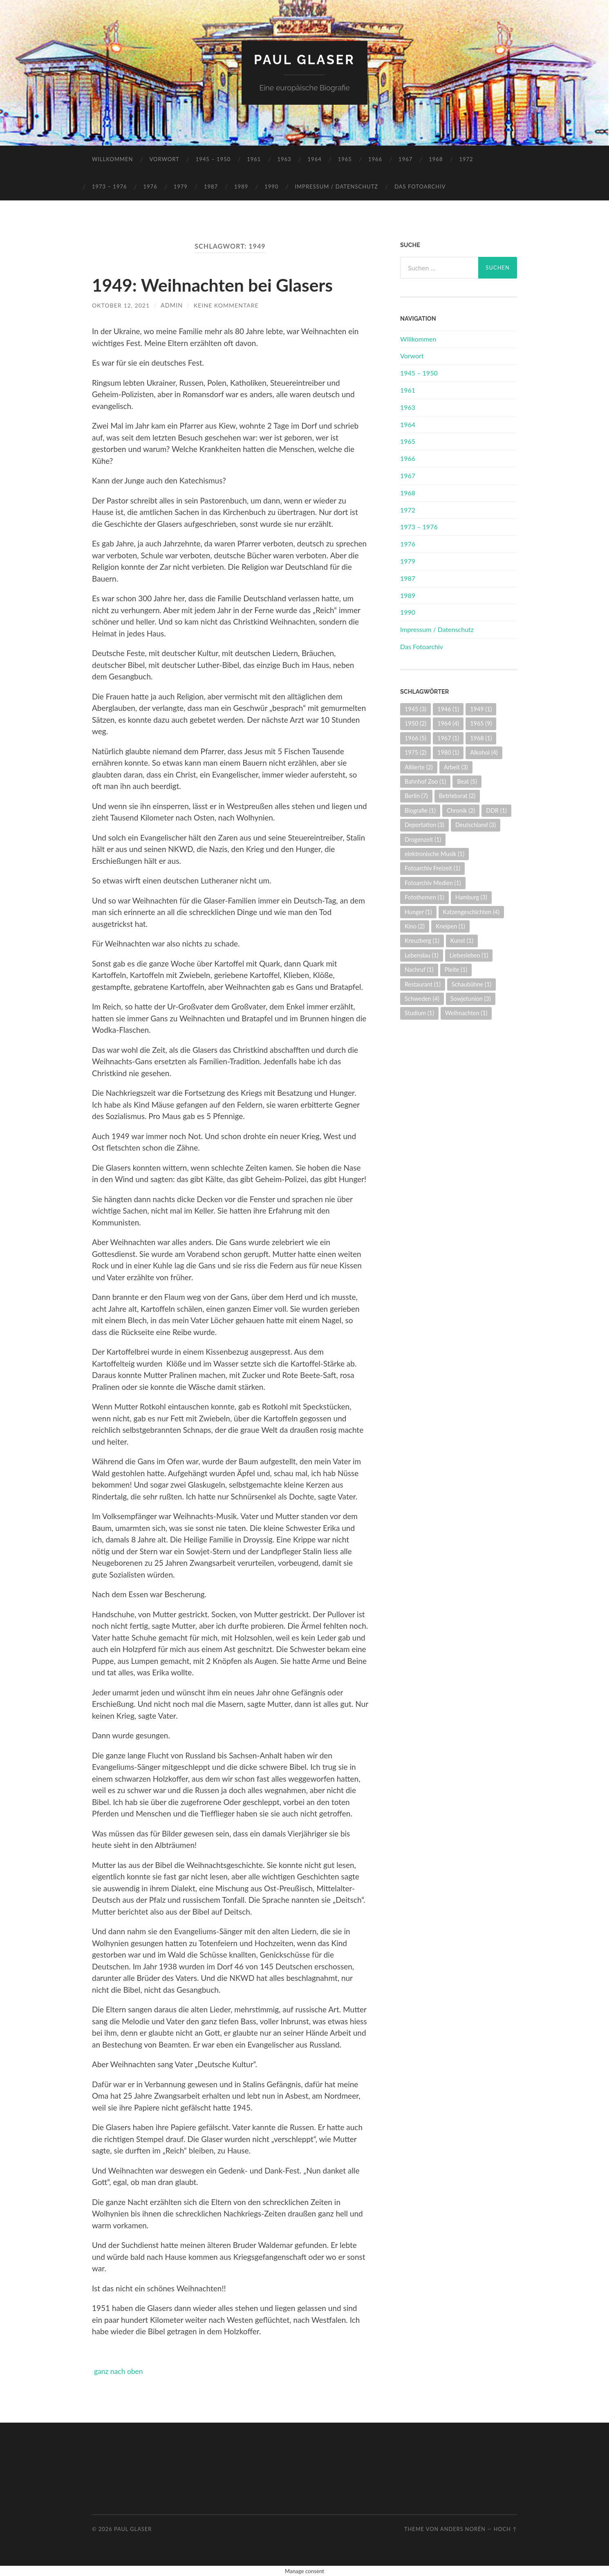 This screenshot has width=609, height=2576. I want to click on Alliierte [Alliierte (2 Einträge)], so click(419, 766).